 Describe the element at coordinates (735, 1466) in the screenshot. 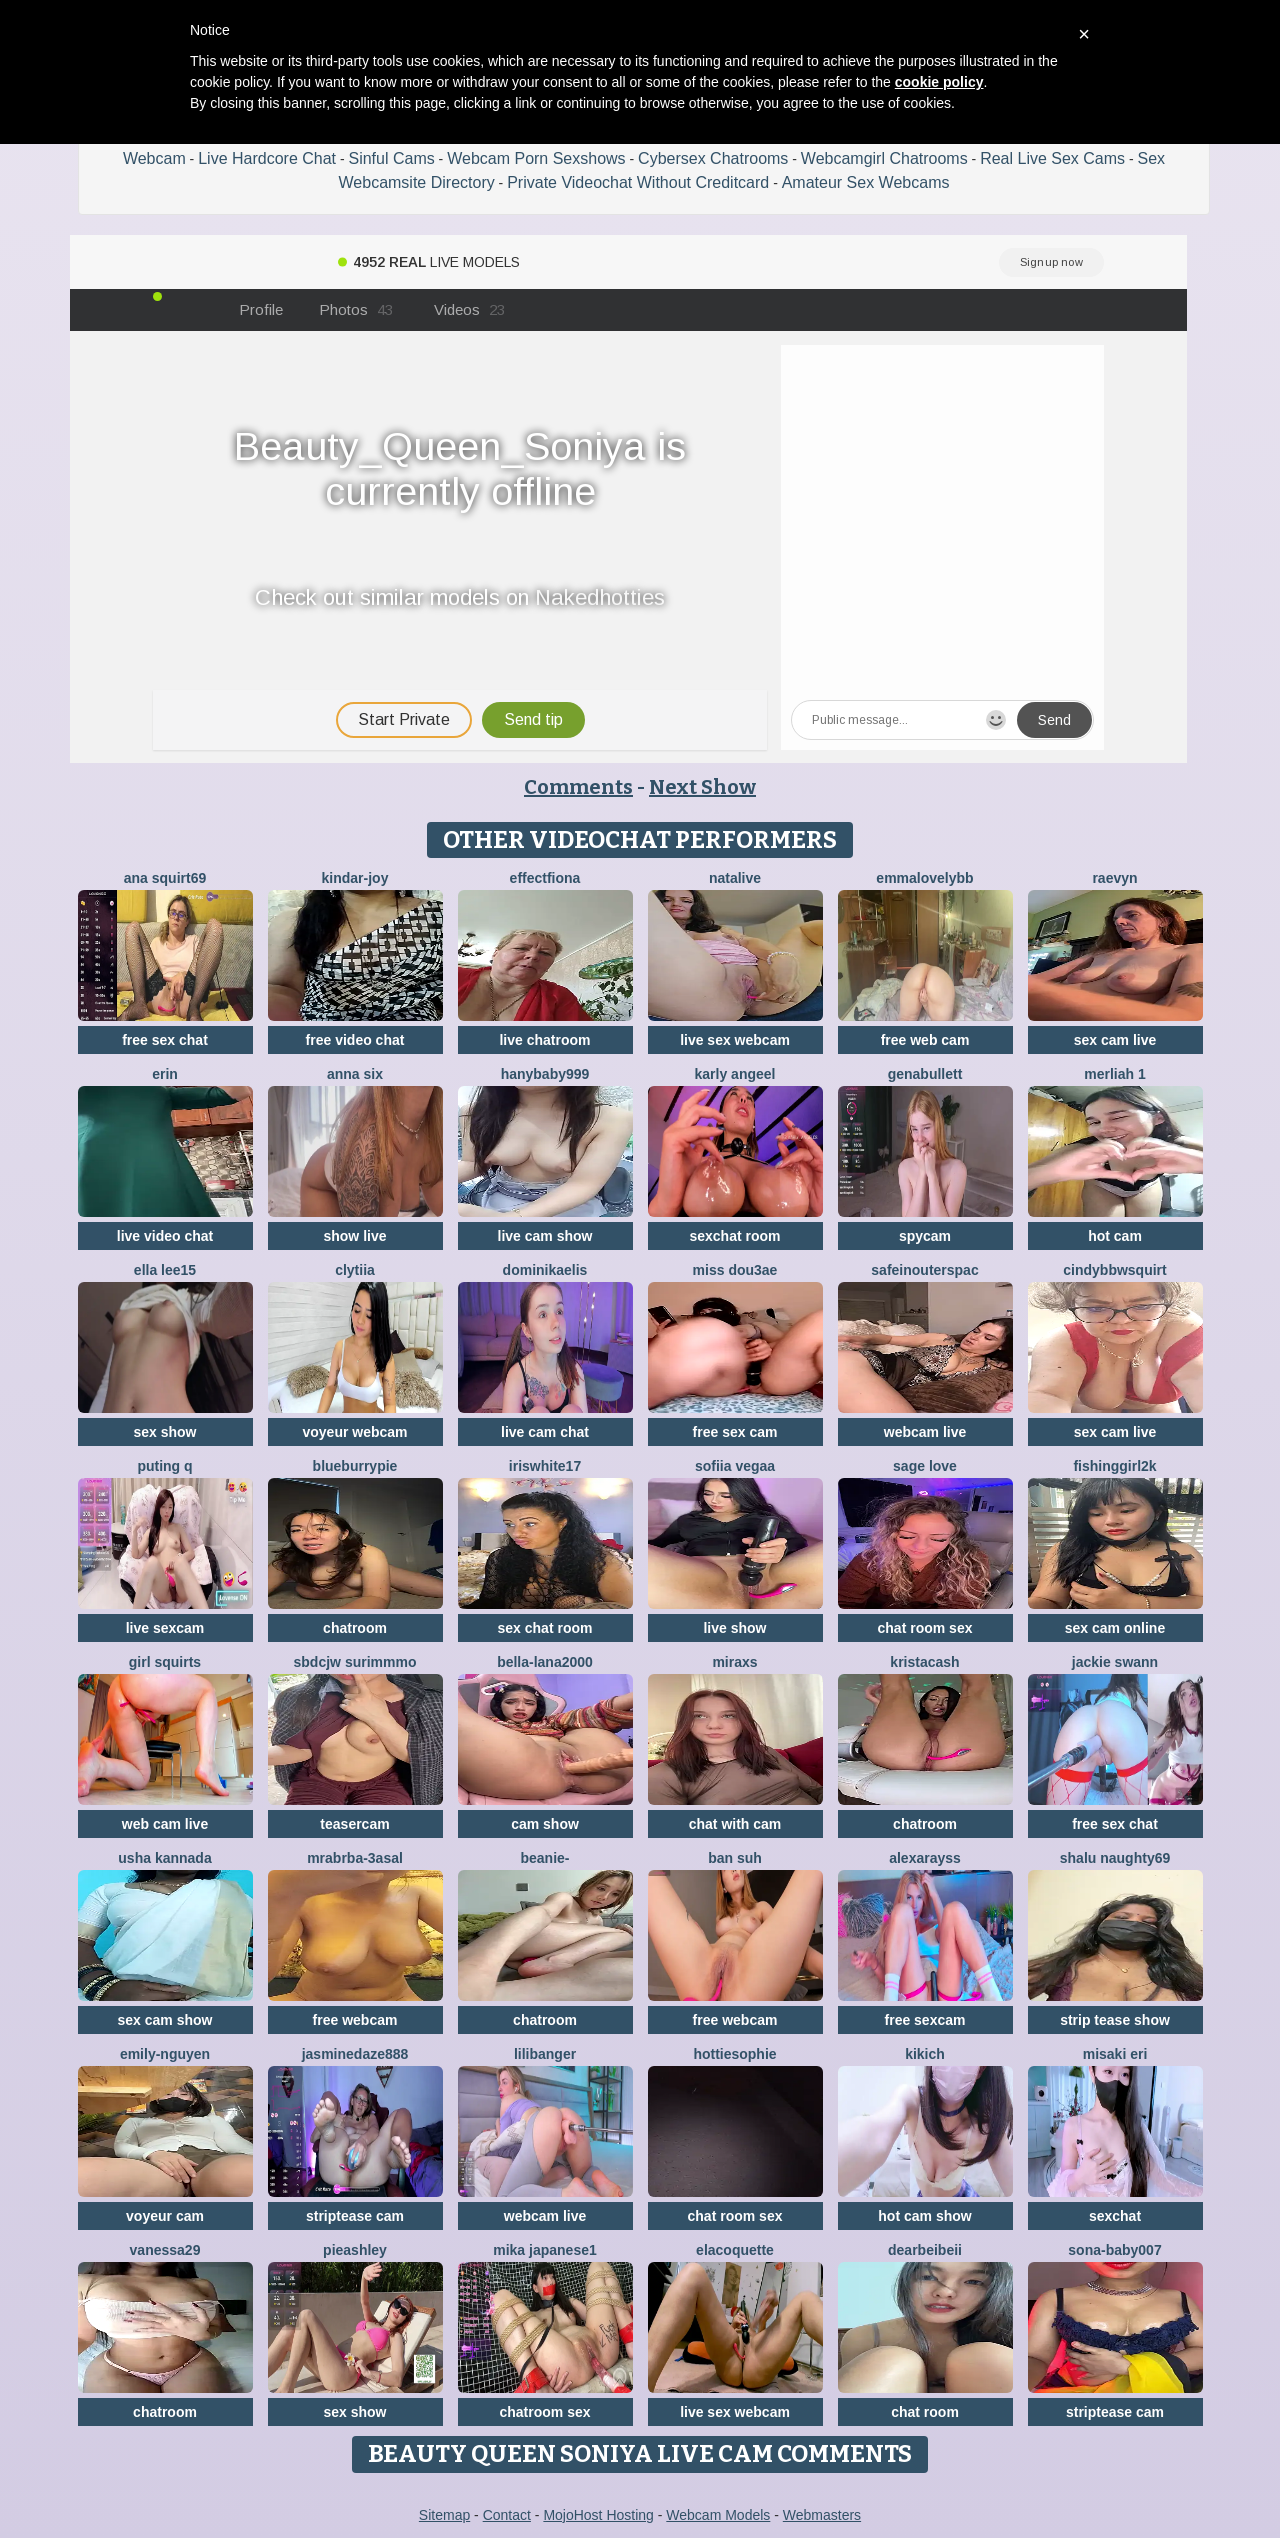

I see `Sofiia Vegaa` at that location.